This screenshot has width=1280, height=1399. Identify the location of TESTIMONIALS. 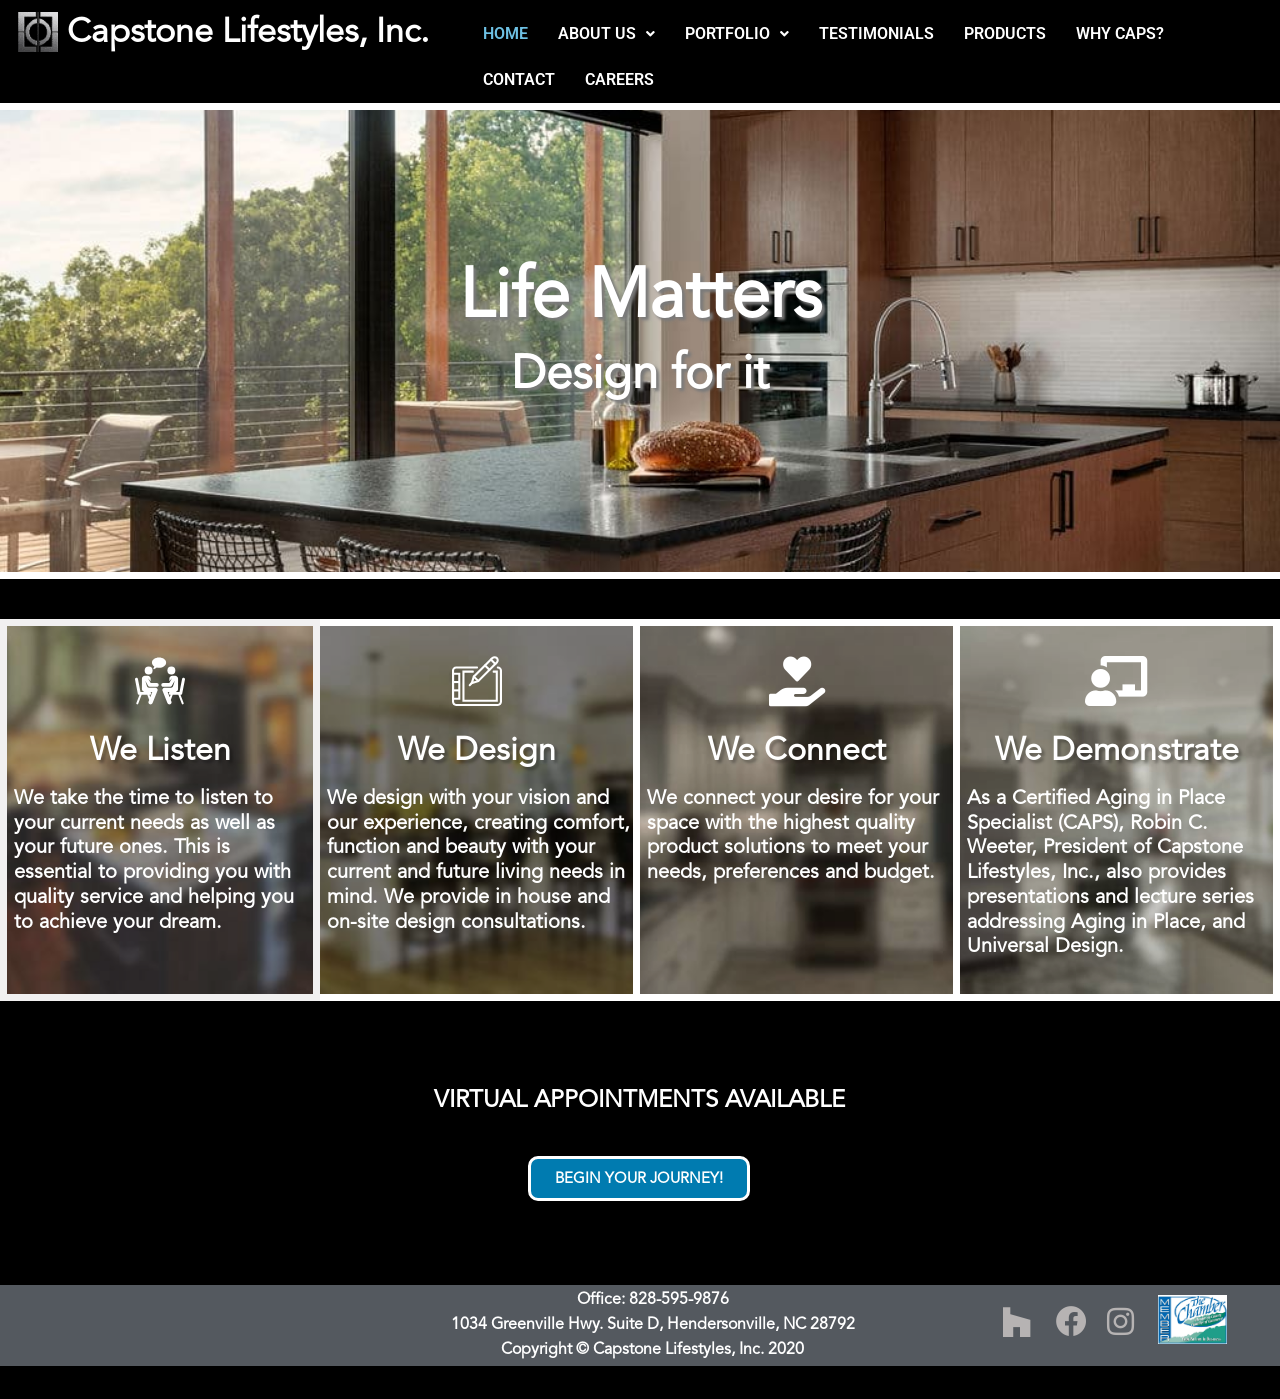
(876, 33).